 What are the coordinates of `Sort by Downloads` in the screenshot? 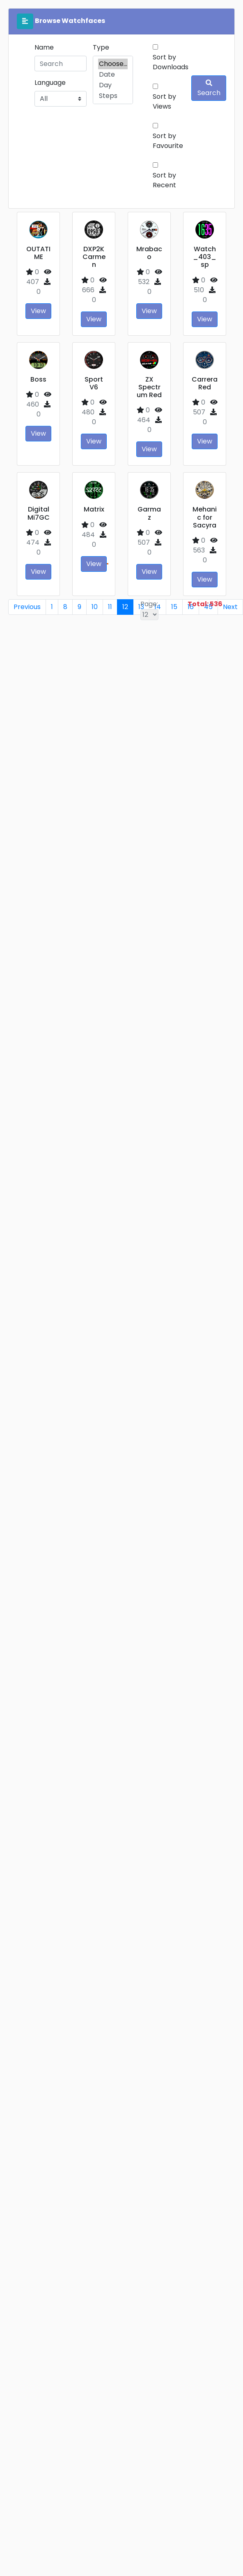 It's located at (170, 62).